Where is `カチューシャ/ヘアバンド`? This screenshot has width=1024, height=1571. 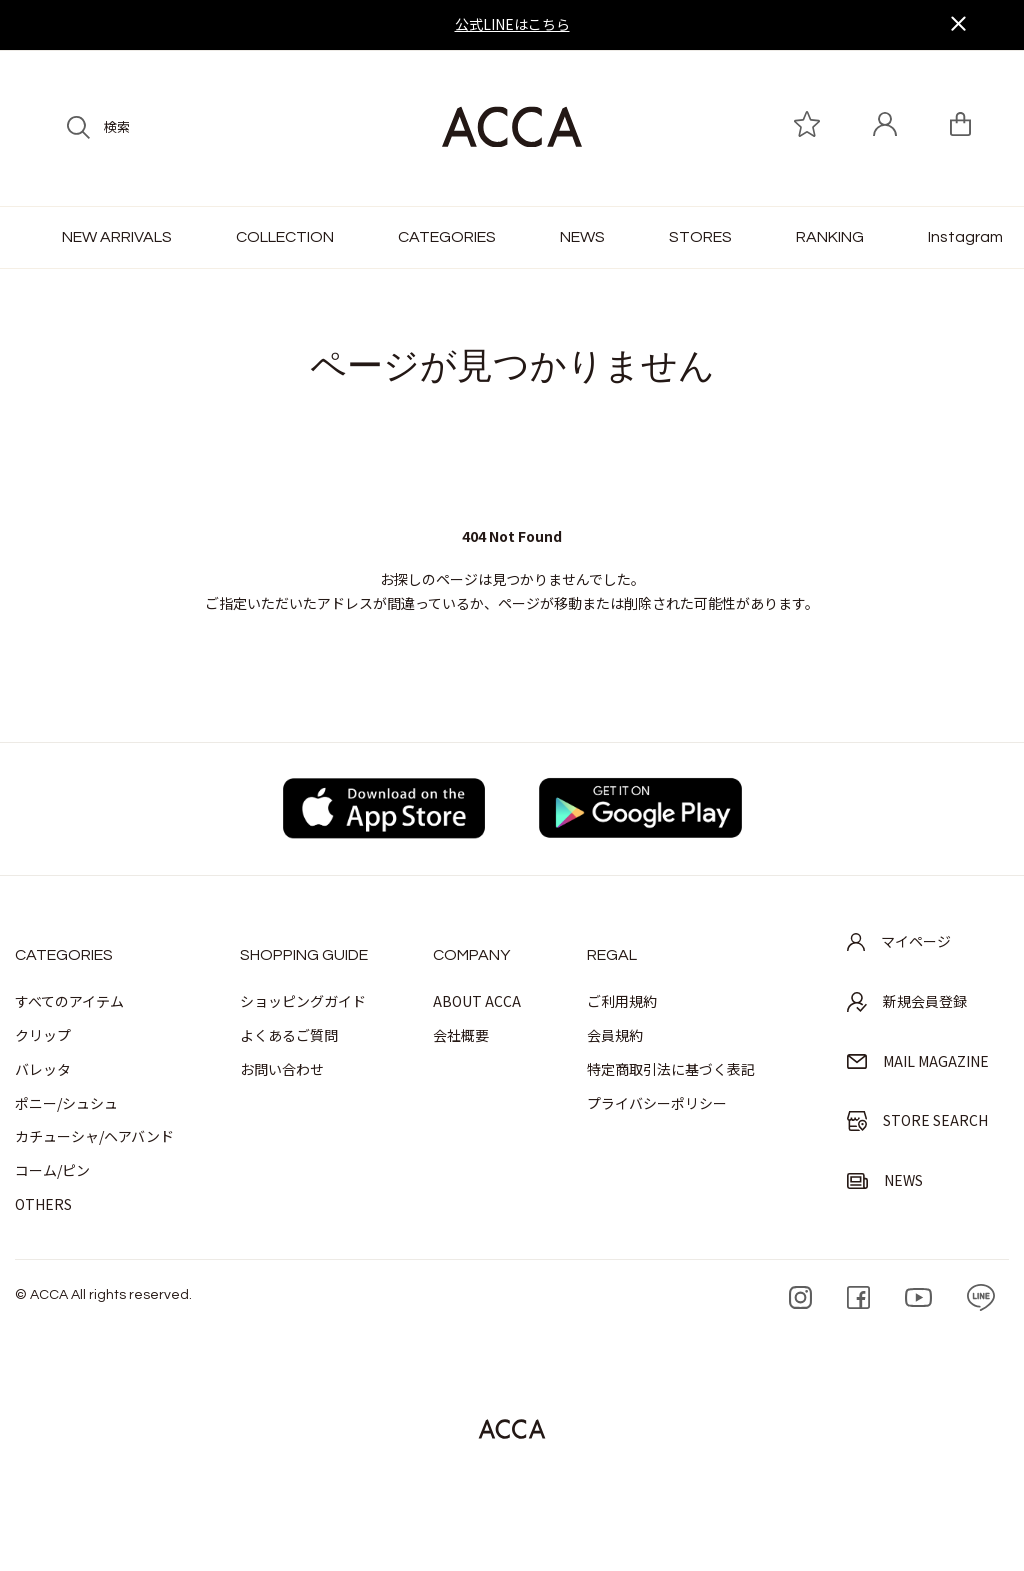
カチューシャ/ヘアバンド is located at coordinates (94, 1136).